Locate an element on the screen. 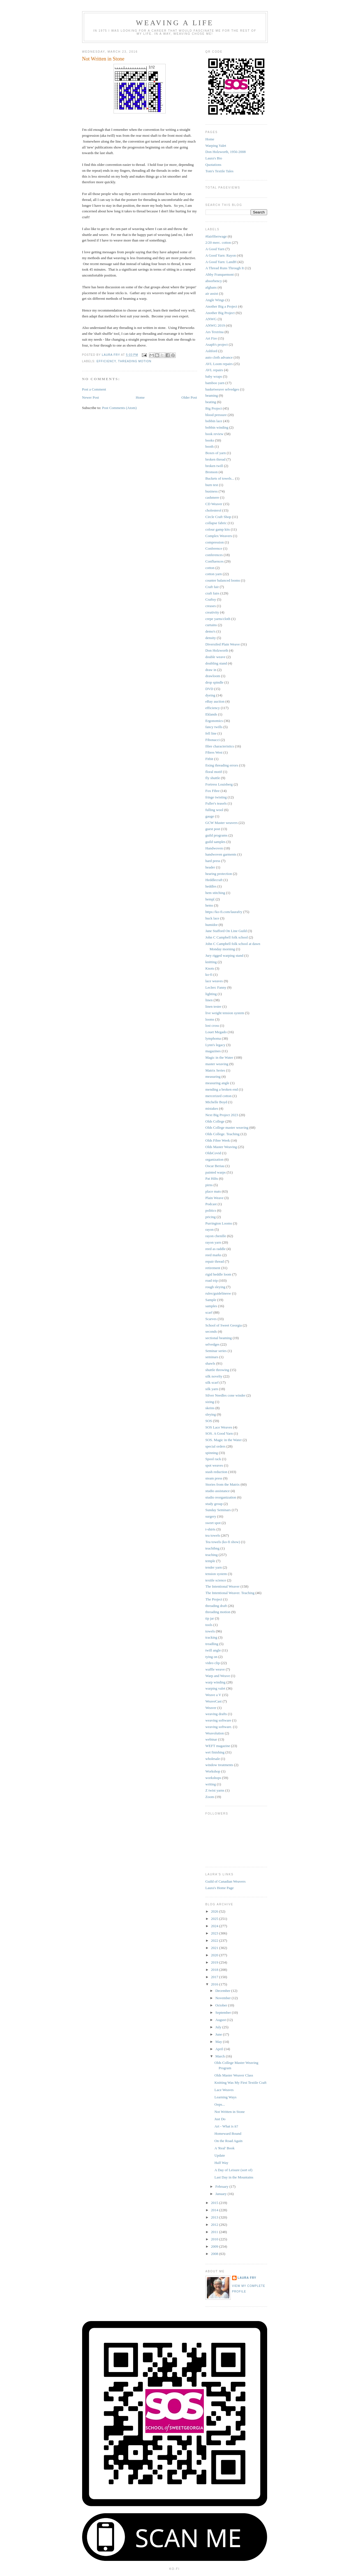 The image size is (349, 2576). Another Big a Project is located at coordinates (221, 306).